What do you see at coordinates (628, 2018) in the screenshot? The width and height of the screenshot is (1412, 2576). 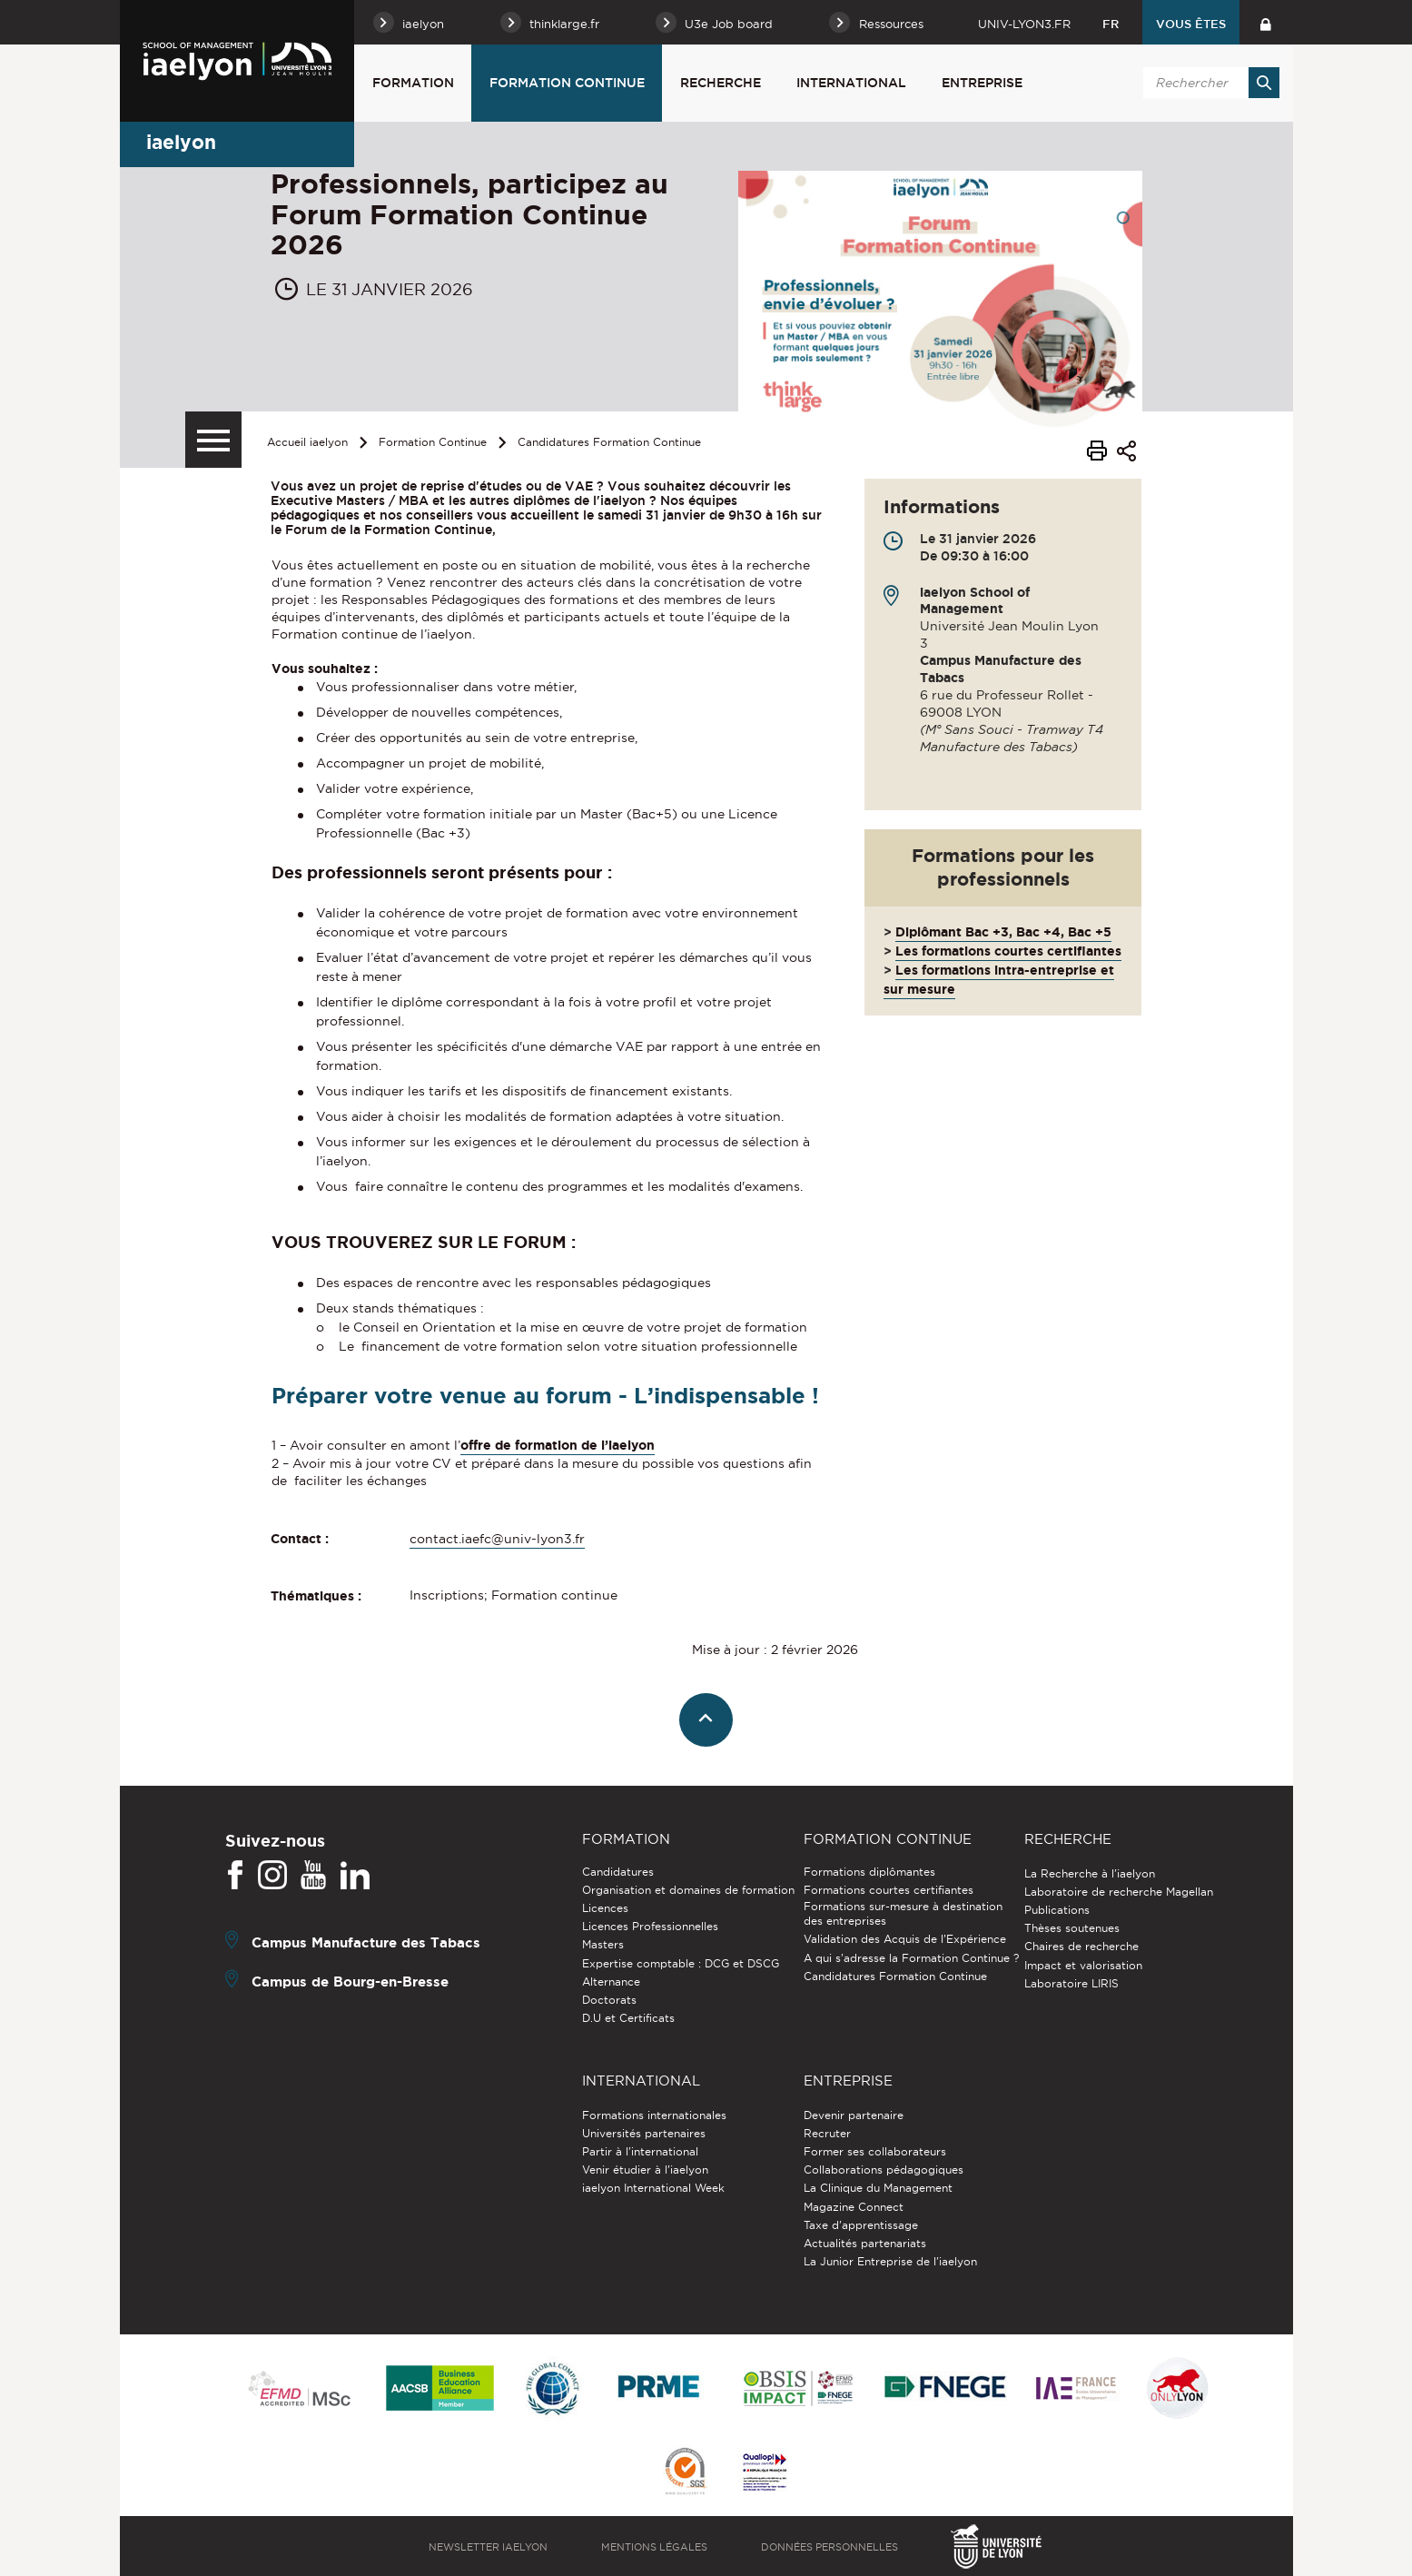 I see `D.U et Certificats` at bounding box center [628, 2018].